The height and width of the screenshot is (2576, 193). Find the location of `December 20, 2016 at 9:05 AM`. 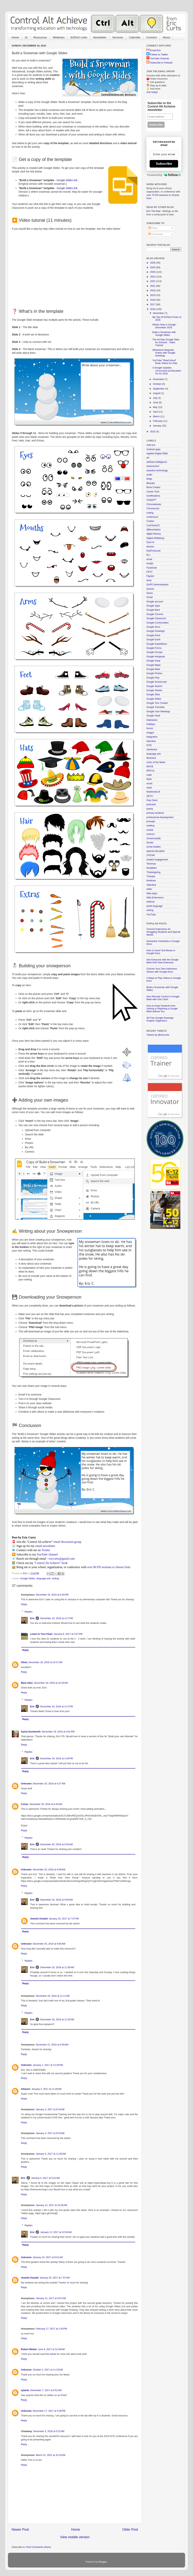

December 20, 2016 at 9:05 AM is located at coordinates (49, 1943).